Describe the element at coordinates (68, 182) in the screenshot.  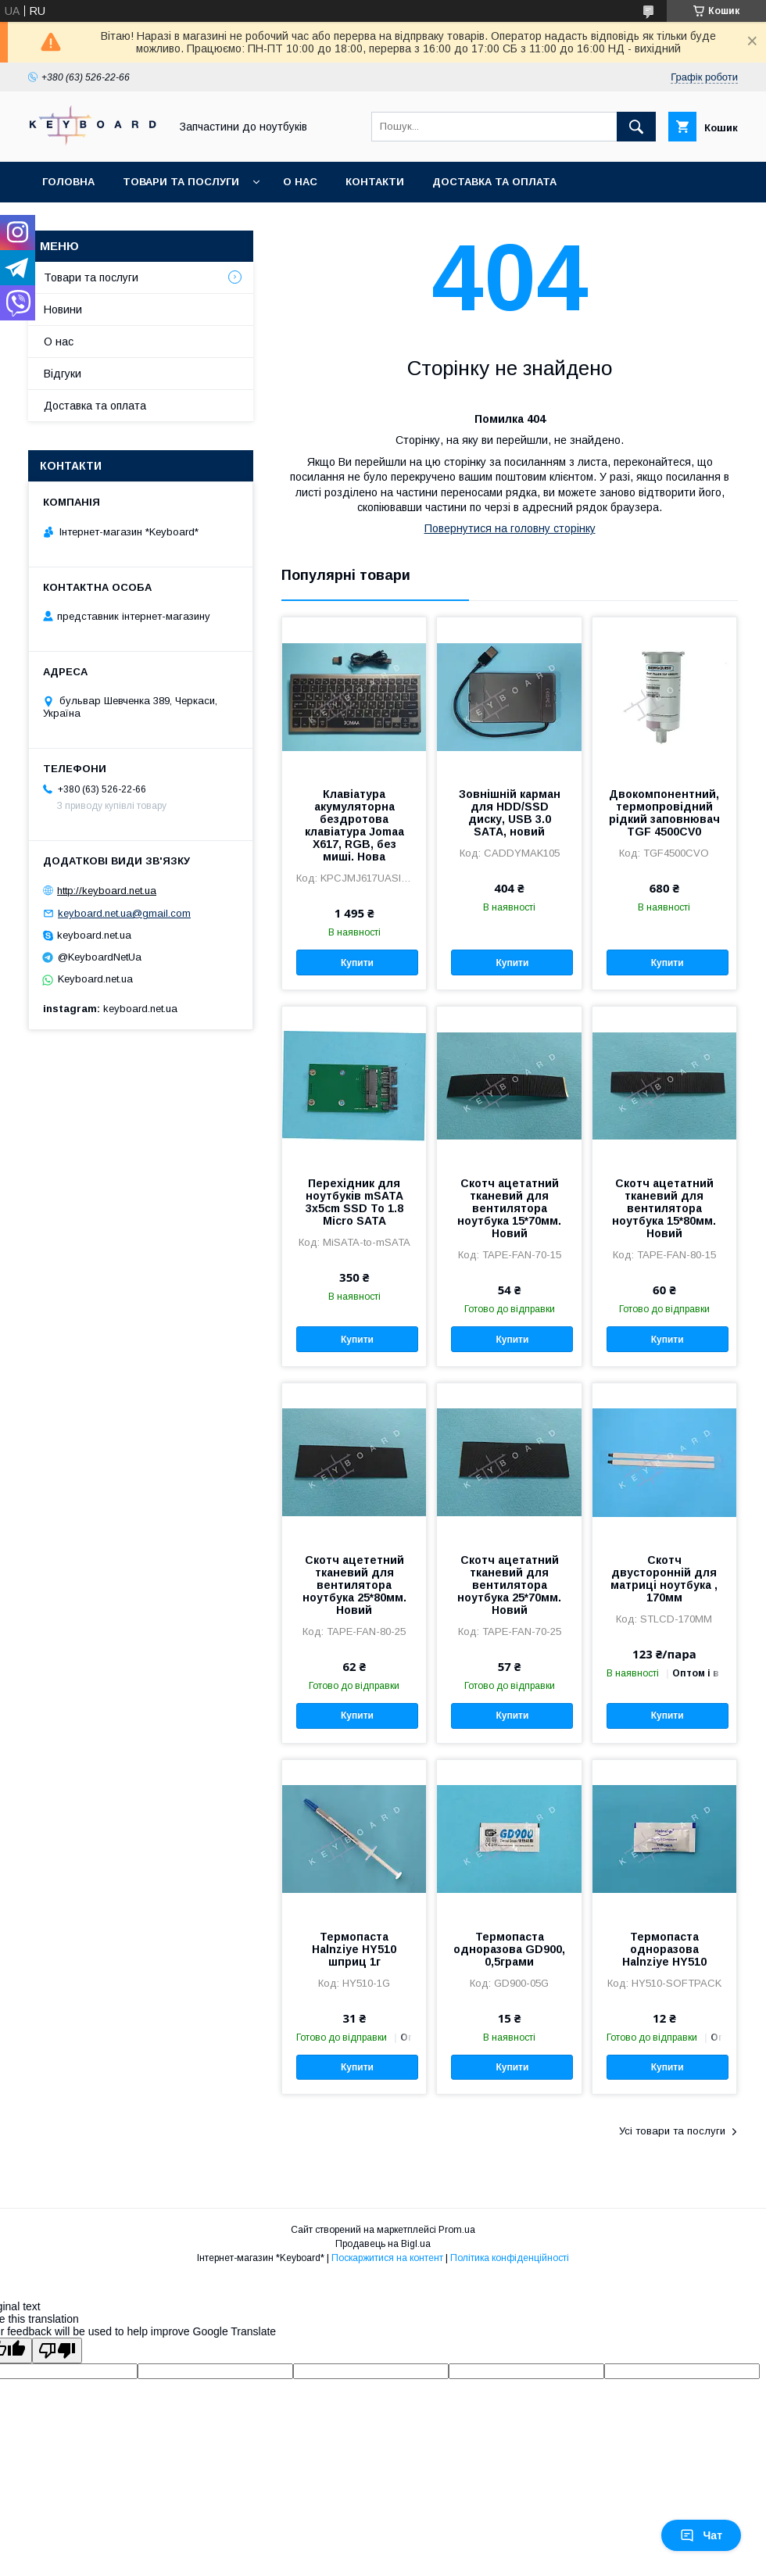
I see `Головна` at that location.